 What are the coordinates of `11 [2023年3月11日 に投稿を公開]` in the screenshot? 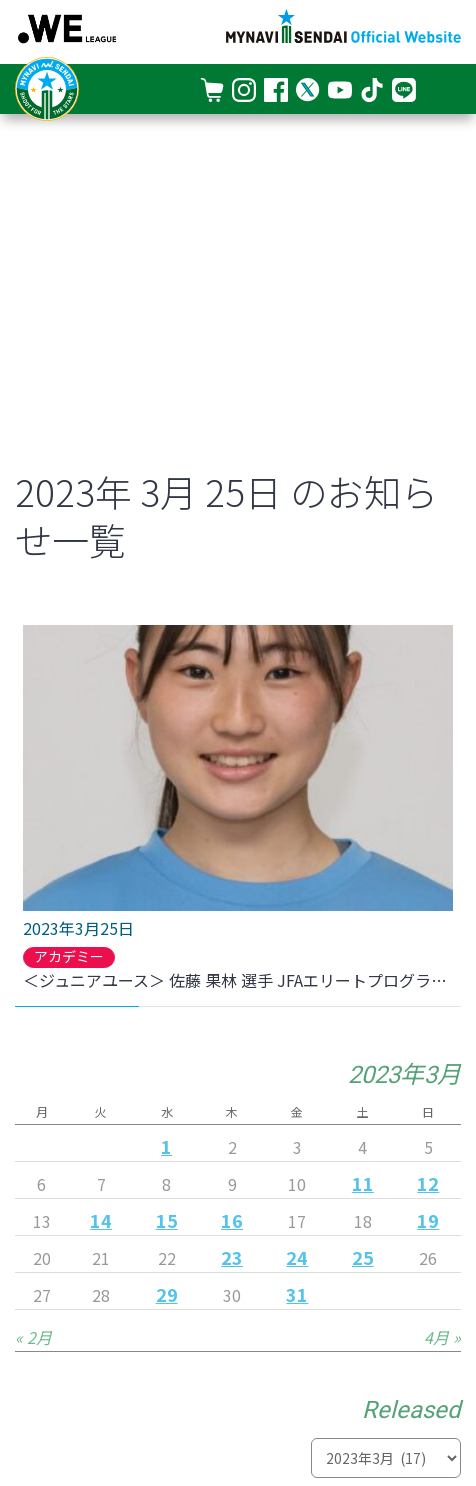 It's located at (363, 1183).